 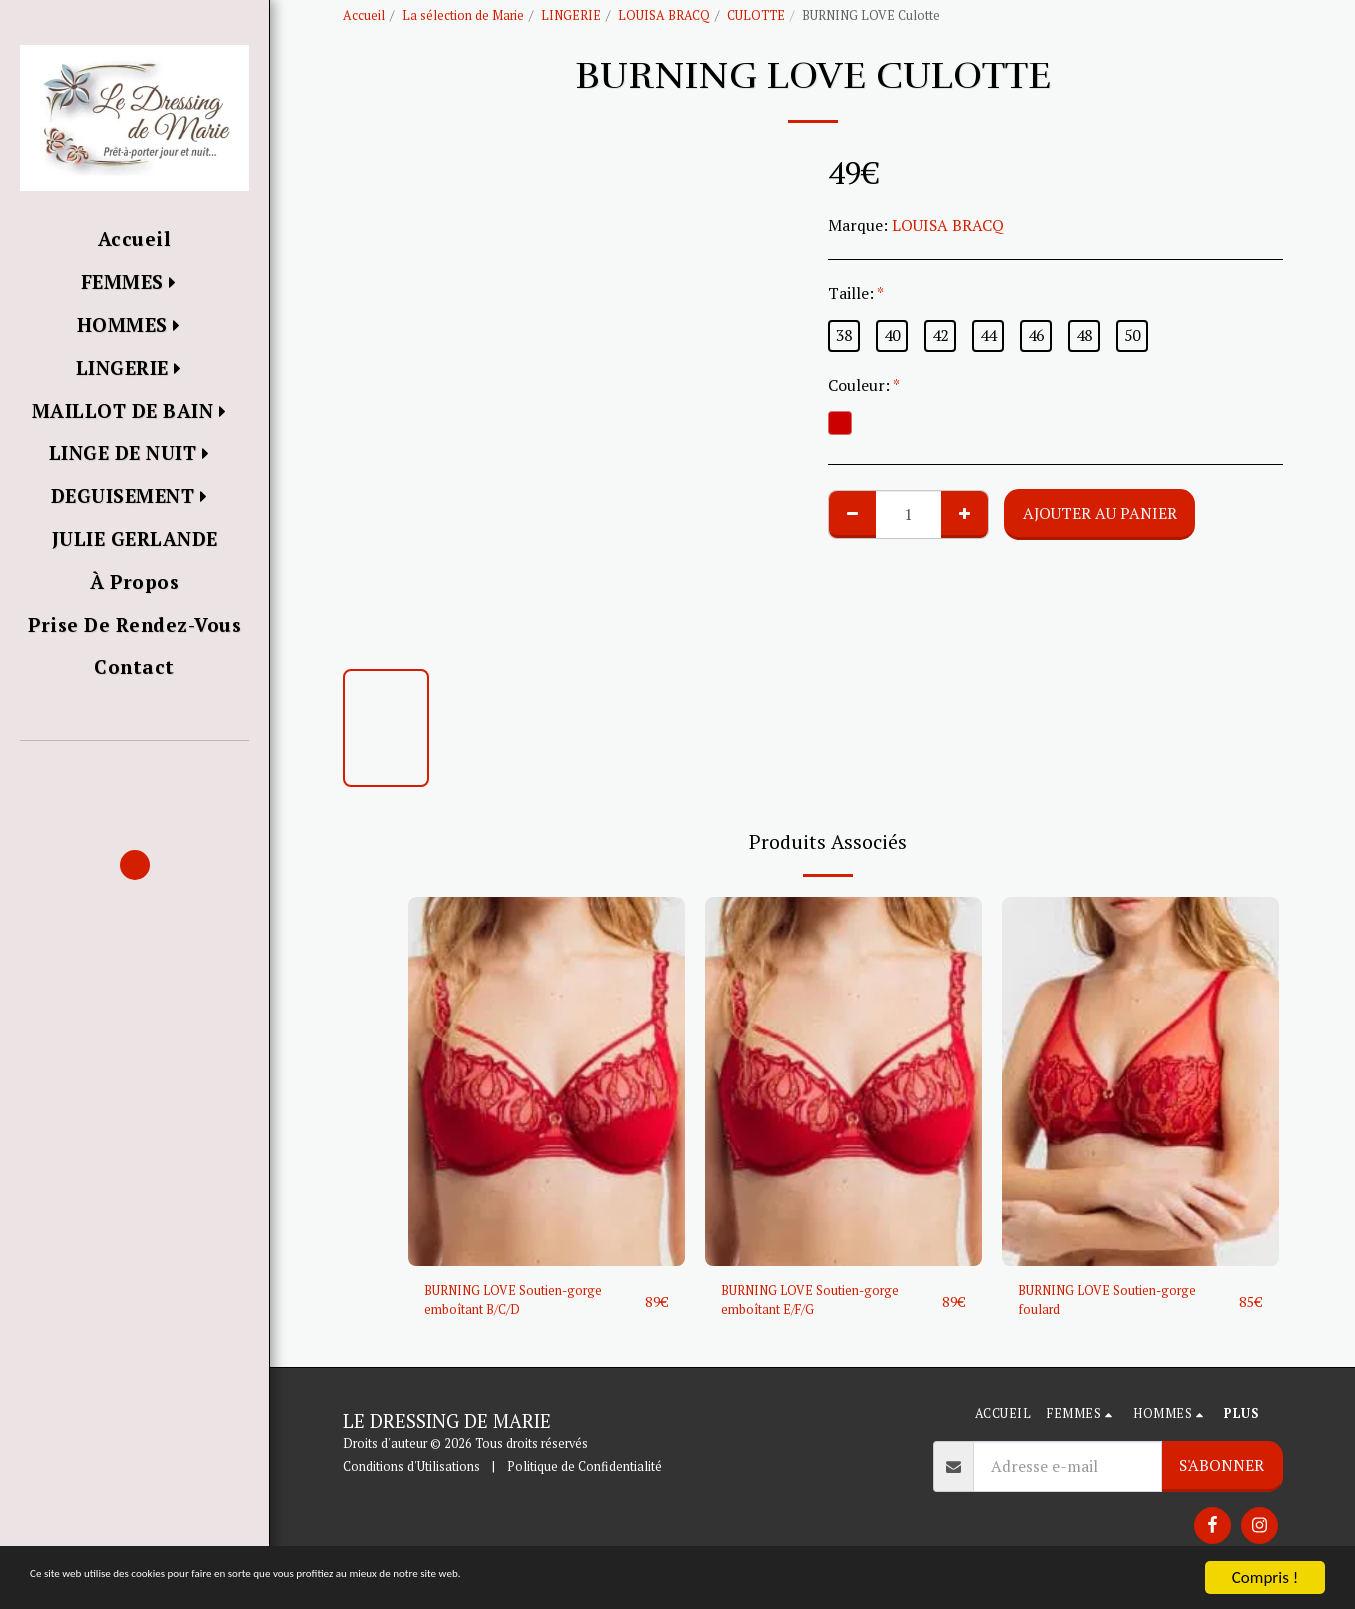 I want to click on BURNING LOVE Soutien-gorge emboîtant E/F/G, so click(x=810, y=1305).